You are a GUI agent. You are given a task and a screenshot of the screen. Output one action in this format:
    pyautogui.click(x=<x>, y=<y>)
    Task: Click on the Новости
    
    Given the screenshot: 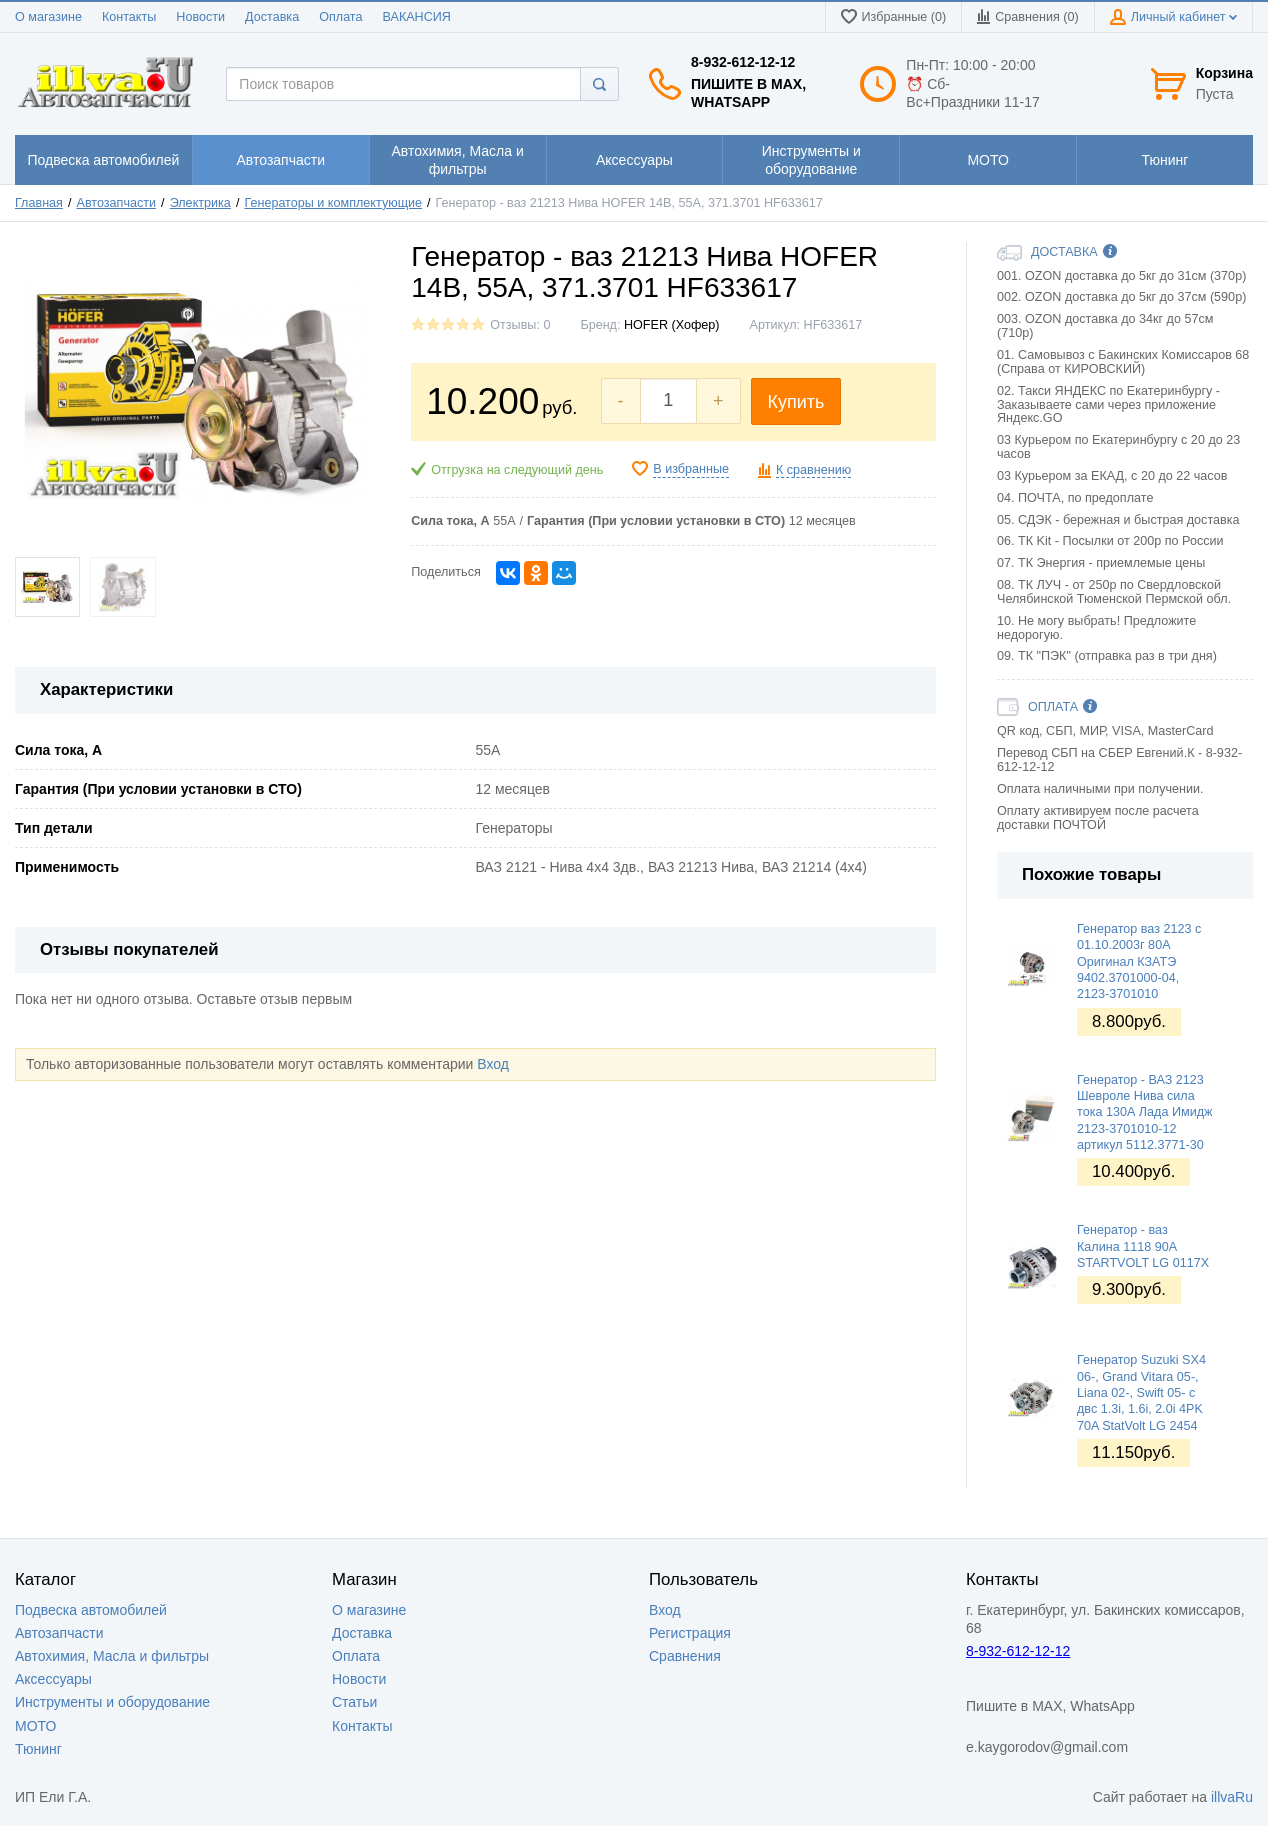 What is the action you would take?
    pyautogui.click(x=200, y=17)
    